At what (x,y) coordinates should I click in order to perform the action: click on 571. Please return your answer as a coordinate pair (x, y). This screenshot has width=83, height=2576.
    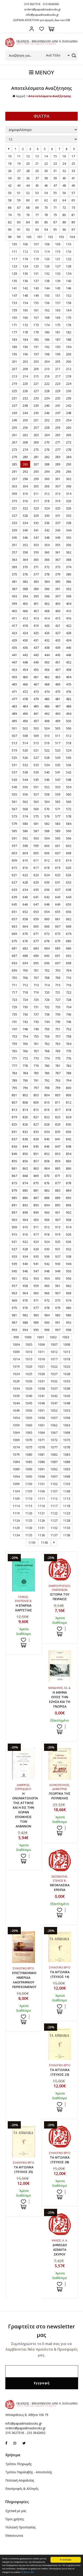
    Looking at the image, I should click on (57, 809).